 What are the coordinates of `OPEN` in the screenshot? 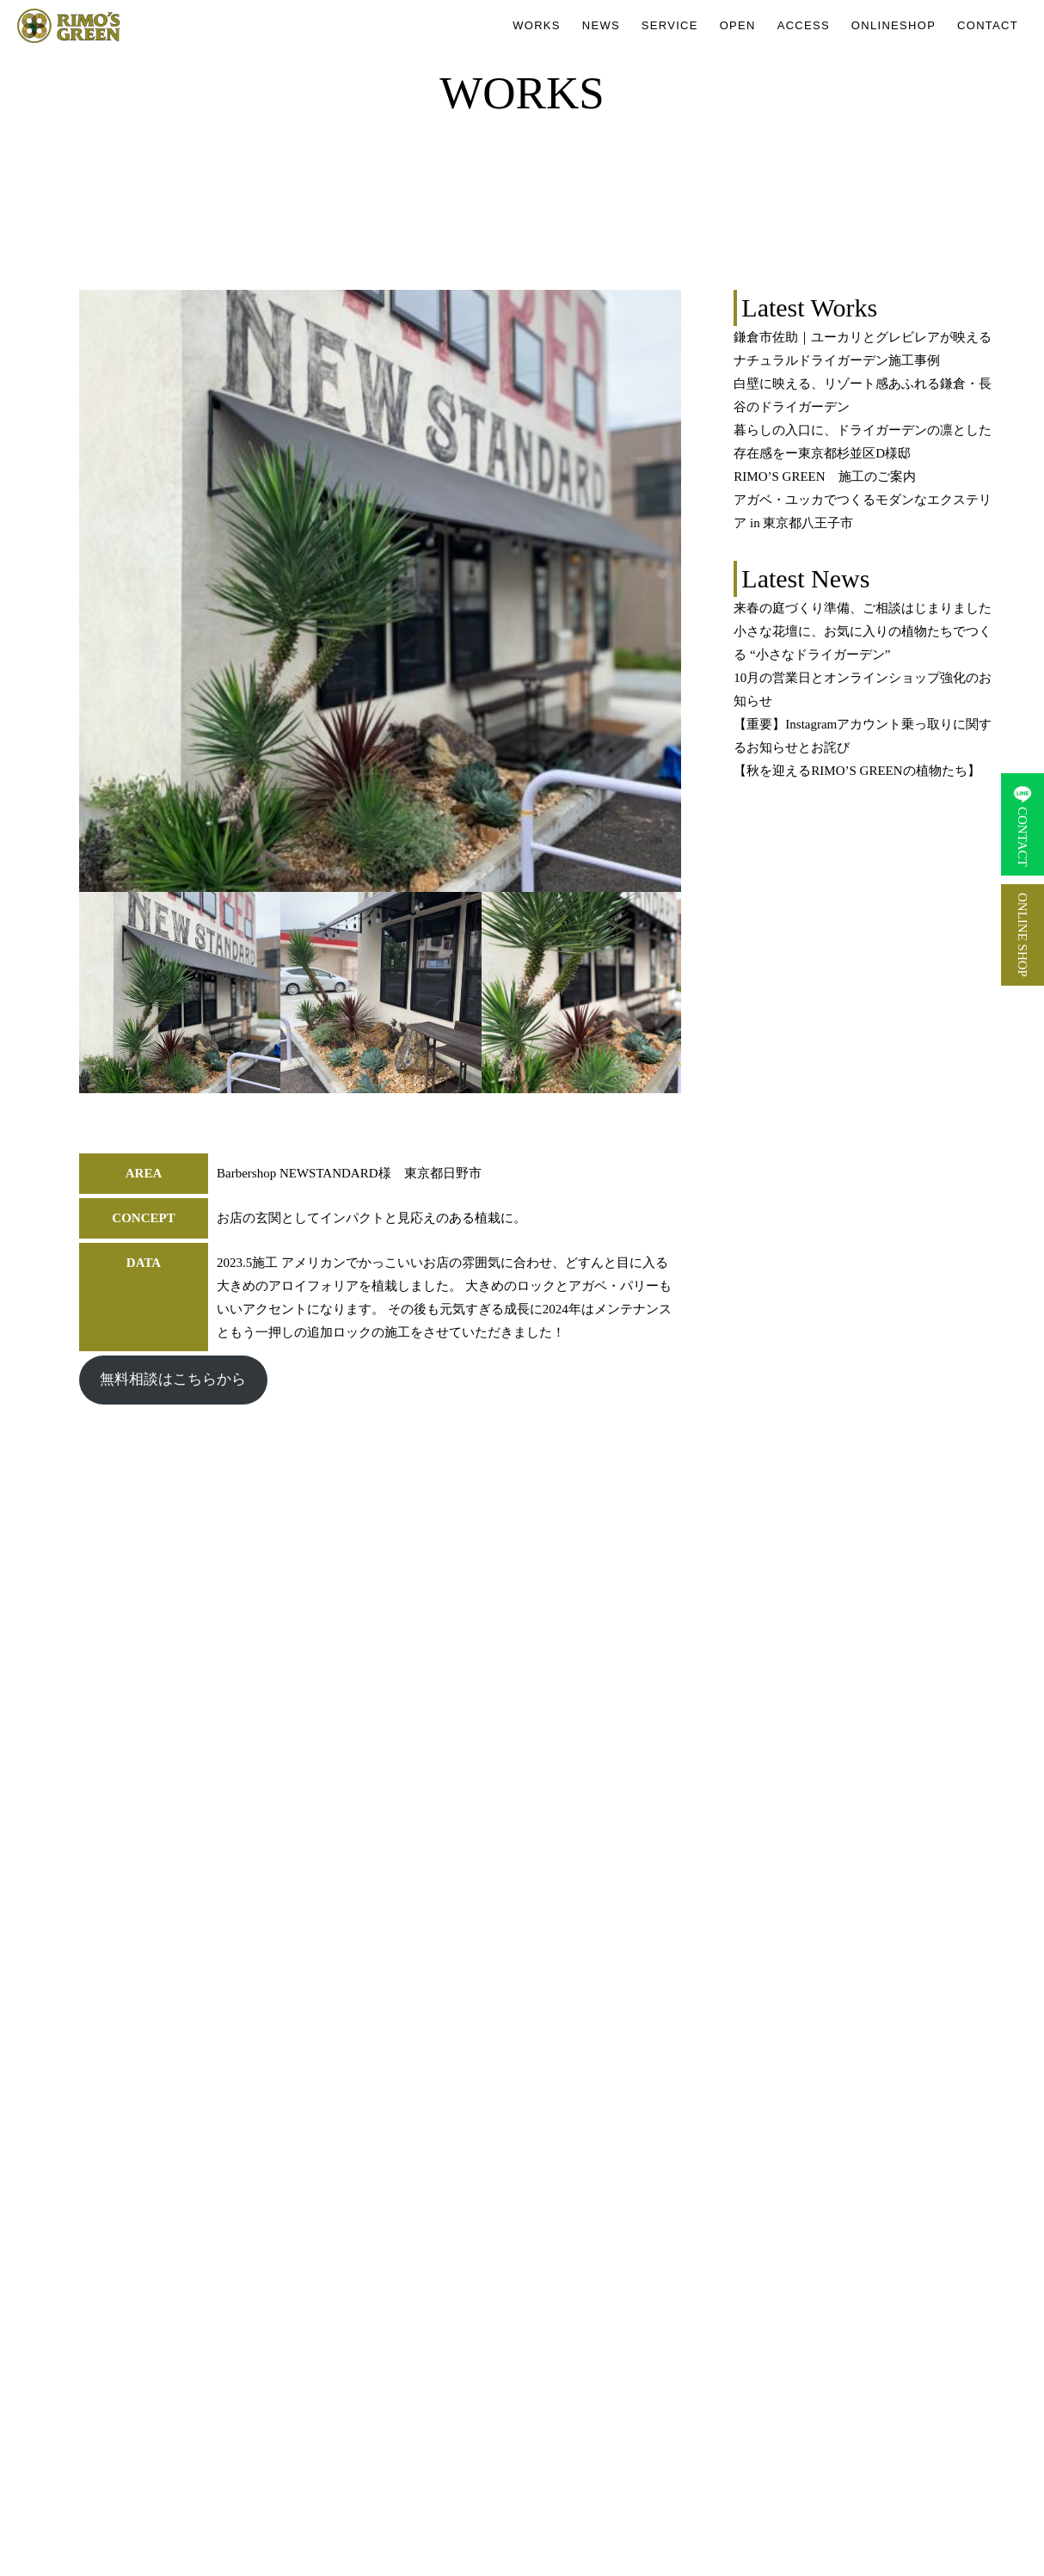 It's located at (738, 25).